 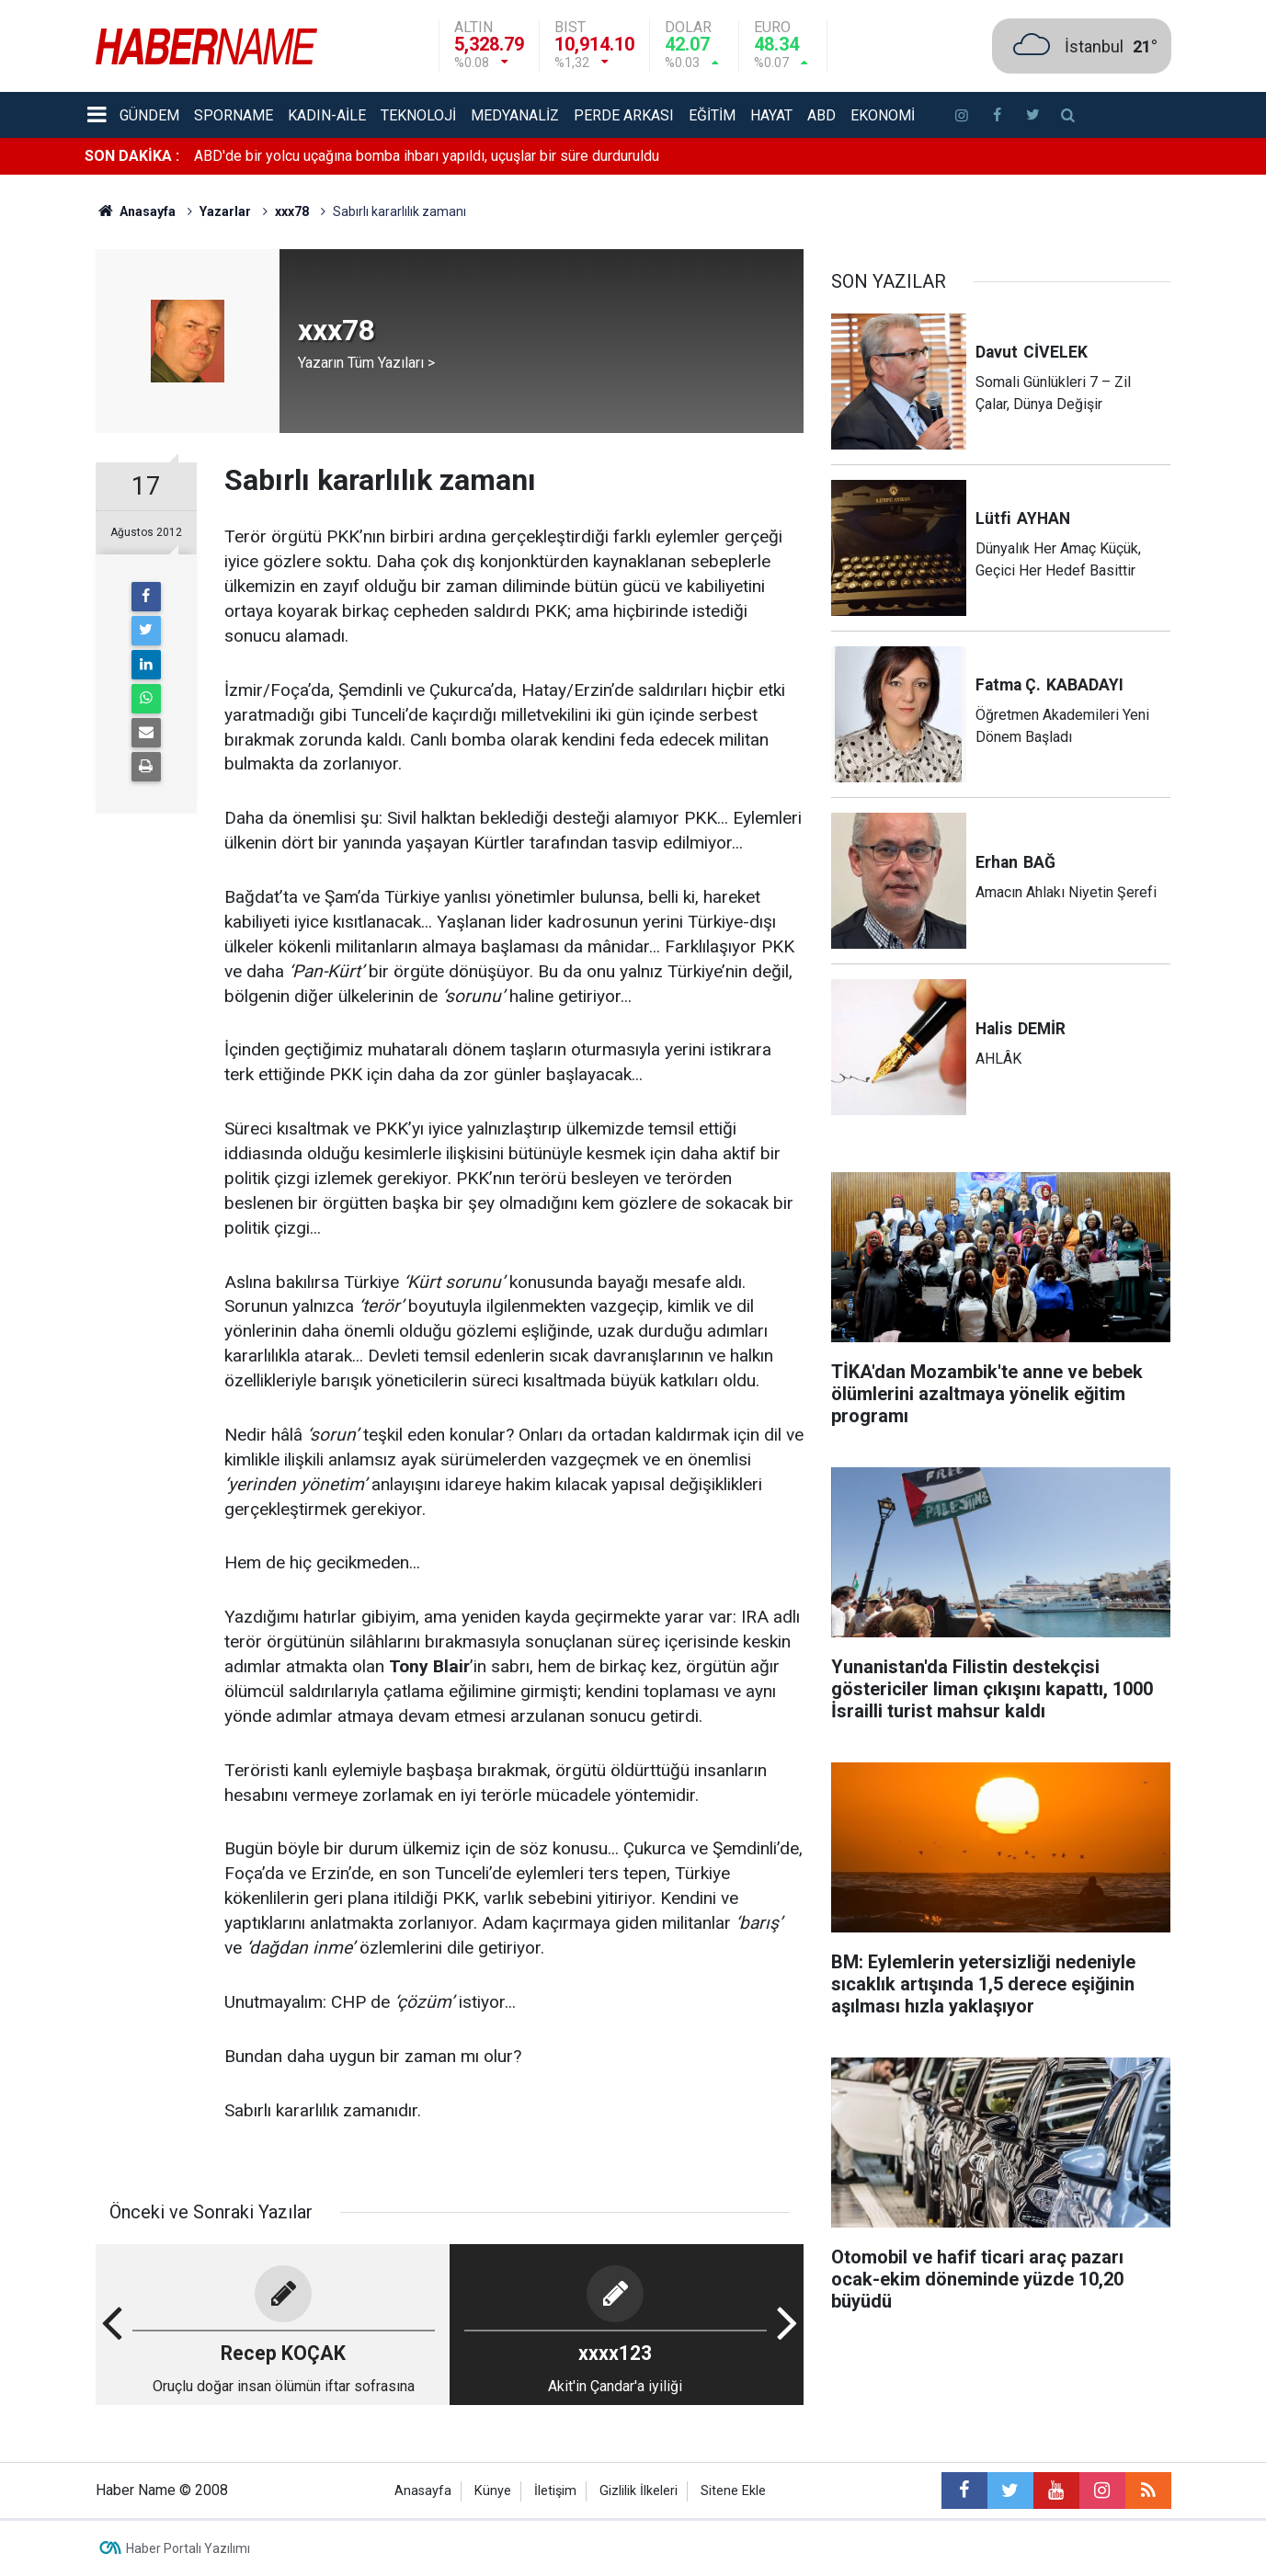 What do you see at coordinates (132, 156) in the screenshot?
I see `SON DAKİKA :` at bounding box center [132, 156].